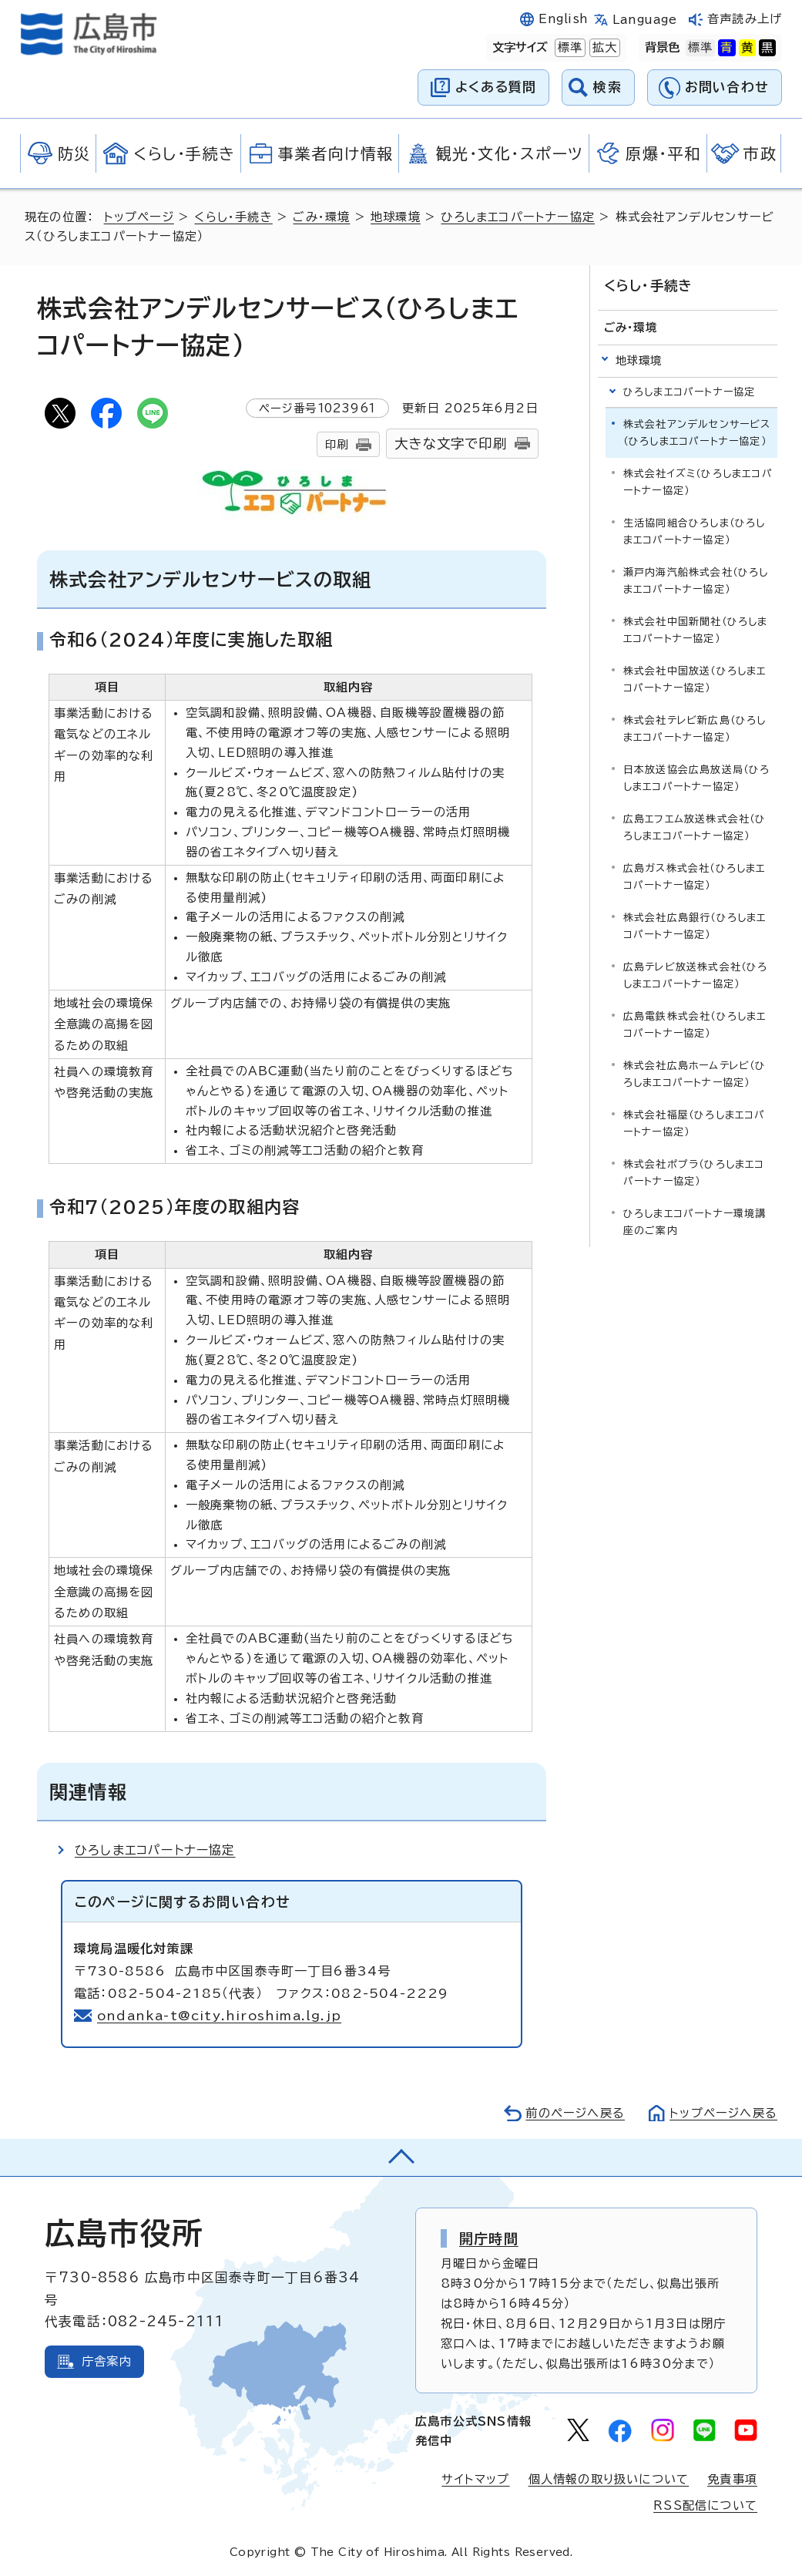  Describe the element at coordinates (107, 2361) in the screenshot. I see `庁舎案内` at that location.